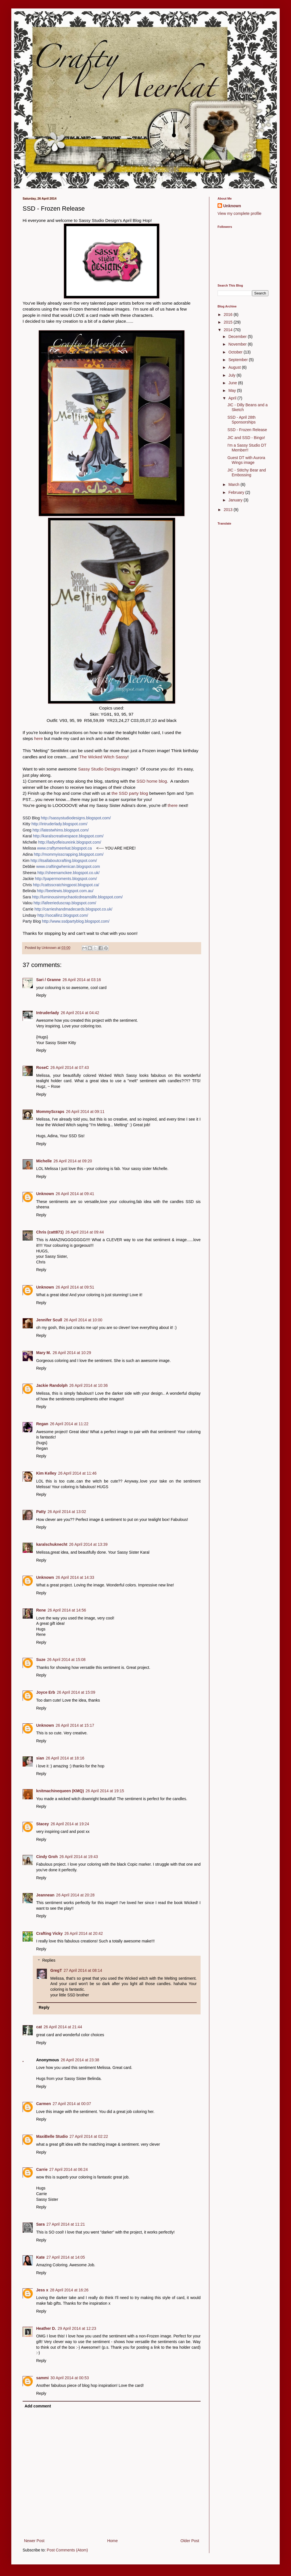 Image resolution: width=291 pixels, height=2576 pixels. I want to click on http://lafeerieduscrap.blogspot.com/, so click(65, 903).